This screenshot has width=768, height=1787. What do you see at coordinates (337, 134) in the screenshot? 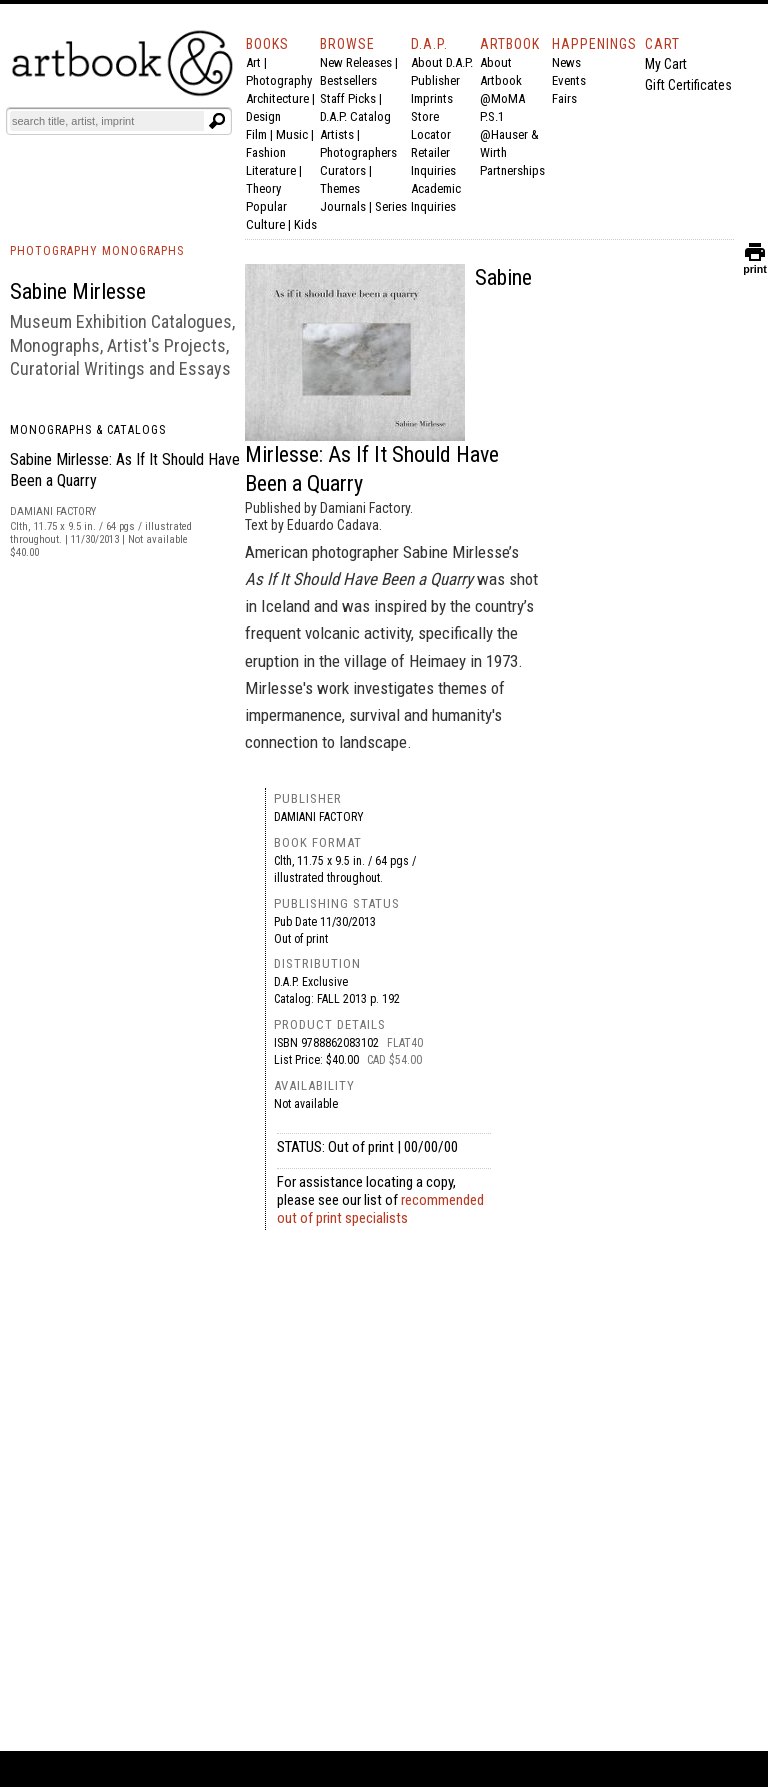
I see `Artists` at bounding box center [337, 134].